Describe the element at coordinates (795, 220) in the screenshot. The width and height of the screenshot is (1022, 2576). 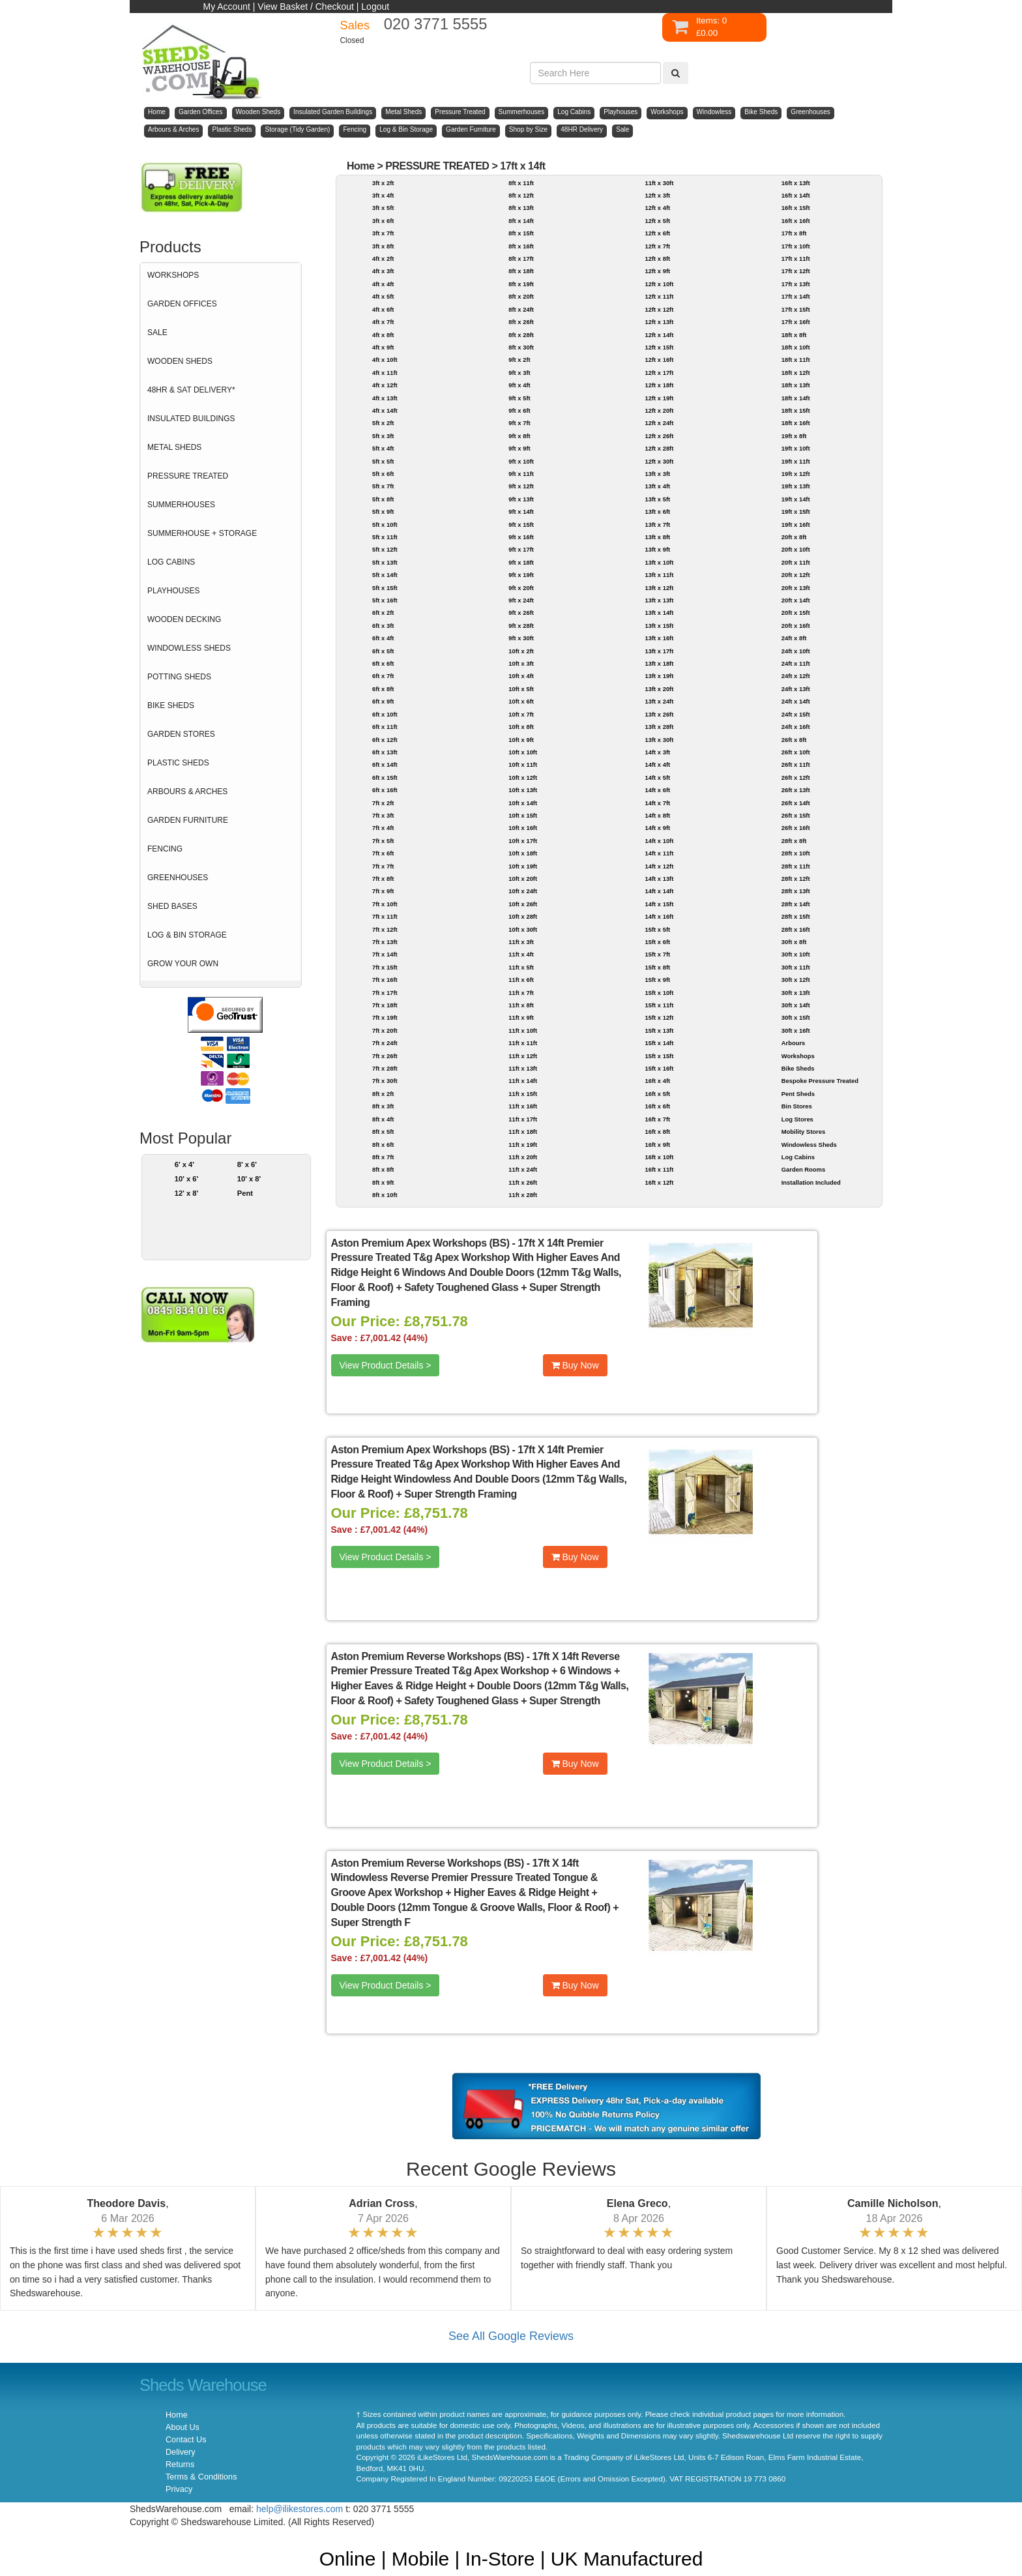
I see `16ft x 16ft` at that location.